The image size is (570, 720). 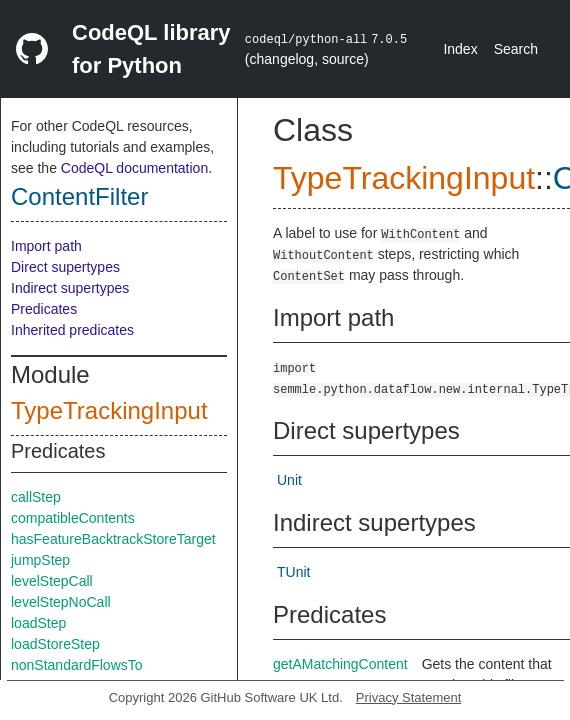 I want to click on compatibleContents, so click(x=73, y=518).